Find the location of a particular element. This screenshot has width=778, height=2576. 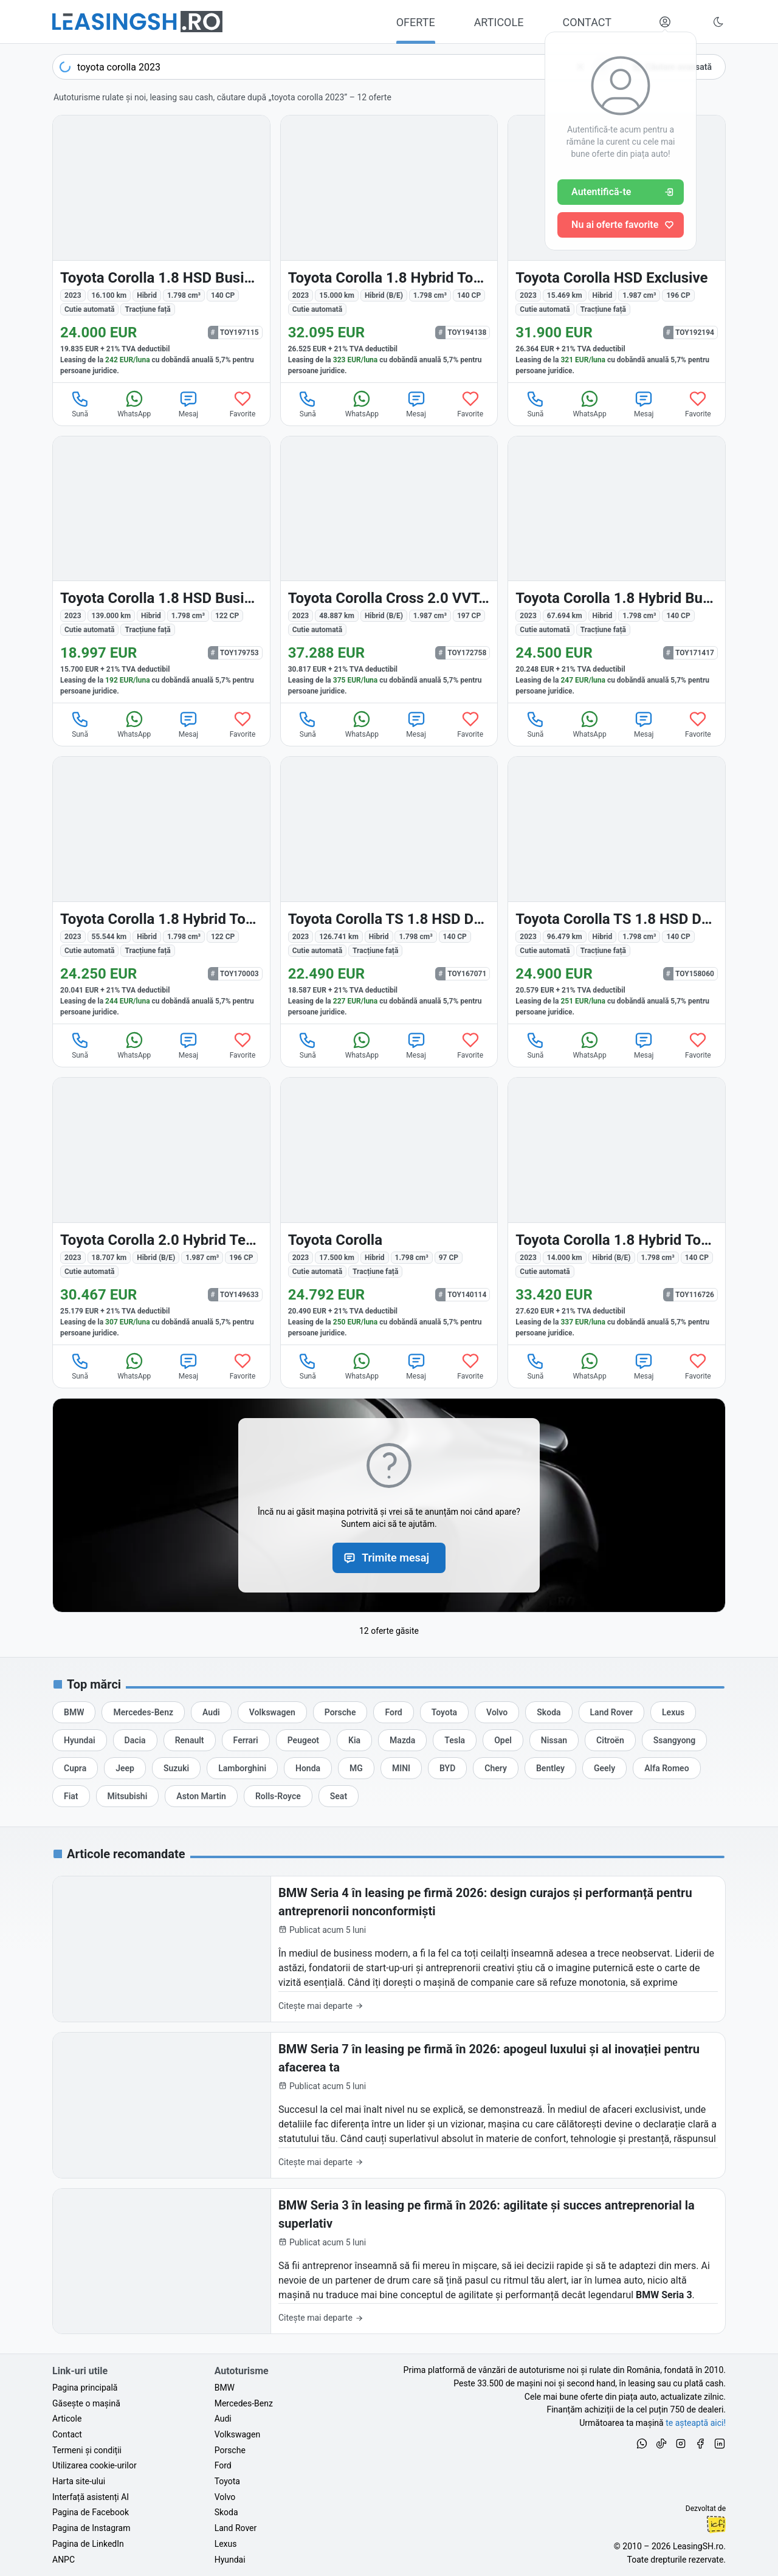

[Oferte auto de Skoda, în leasing cu finanțare prin LeasingSH.ro, sau cu plată cash] is located at coordinates (548, 1712).